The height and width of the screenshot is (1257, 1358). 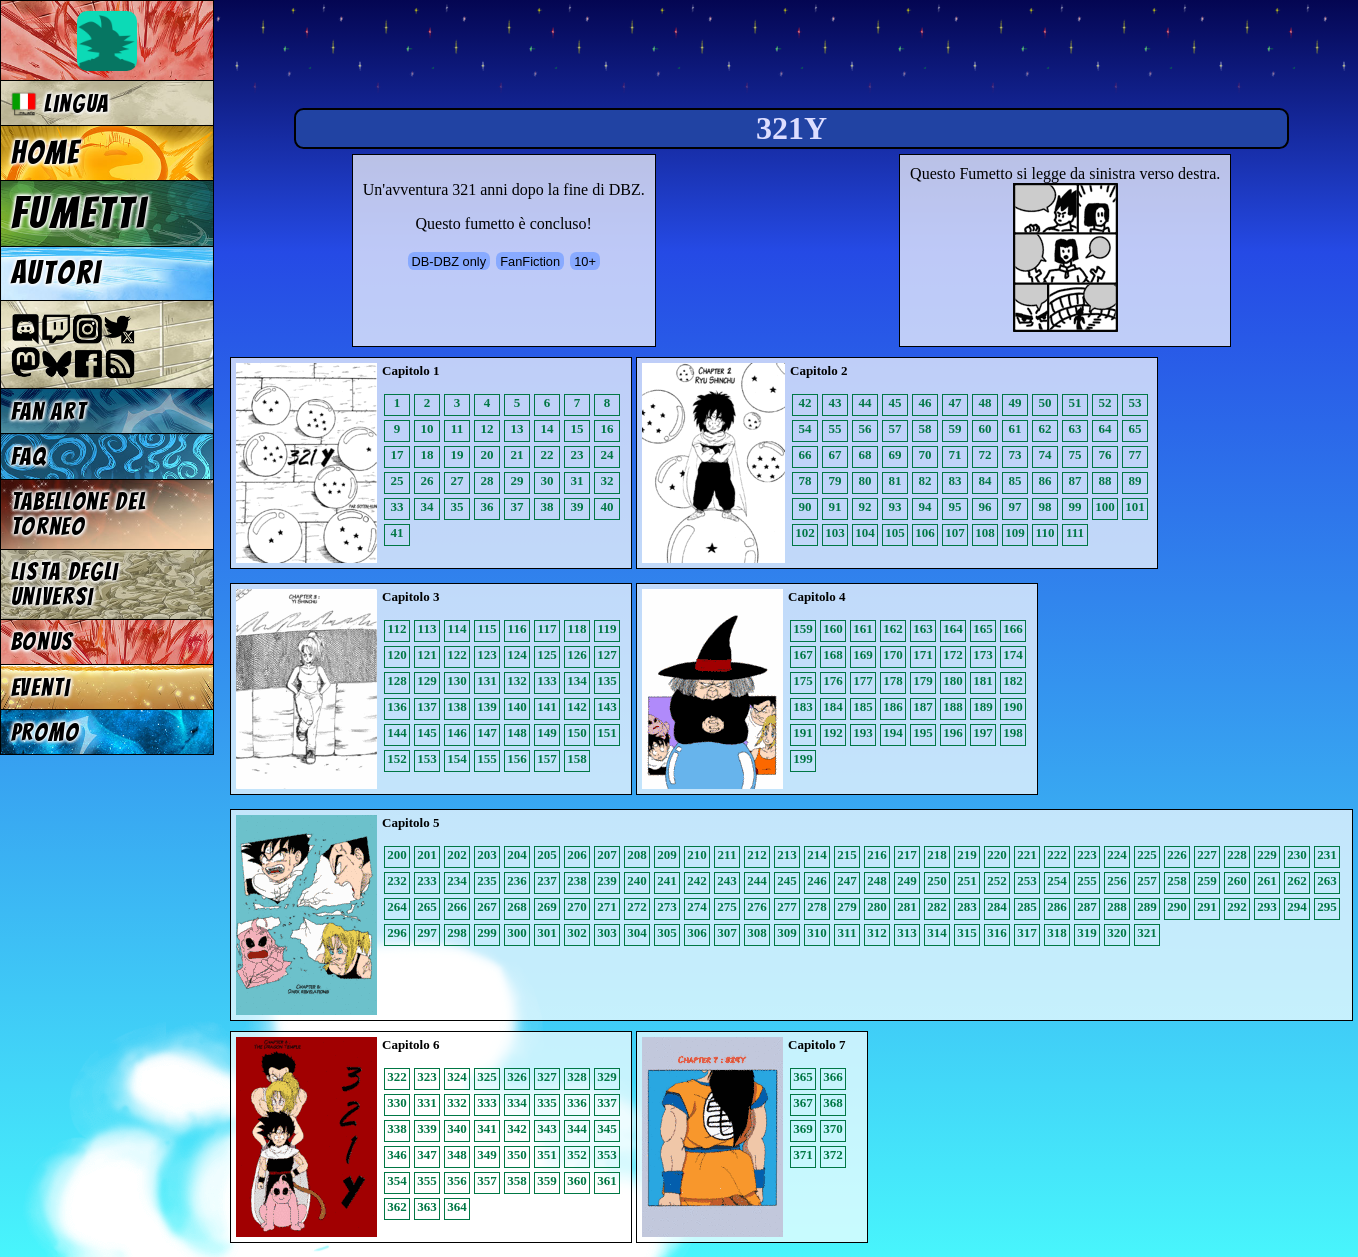 I want to click on 112, so click(x=397, y=628).